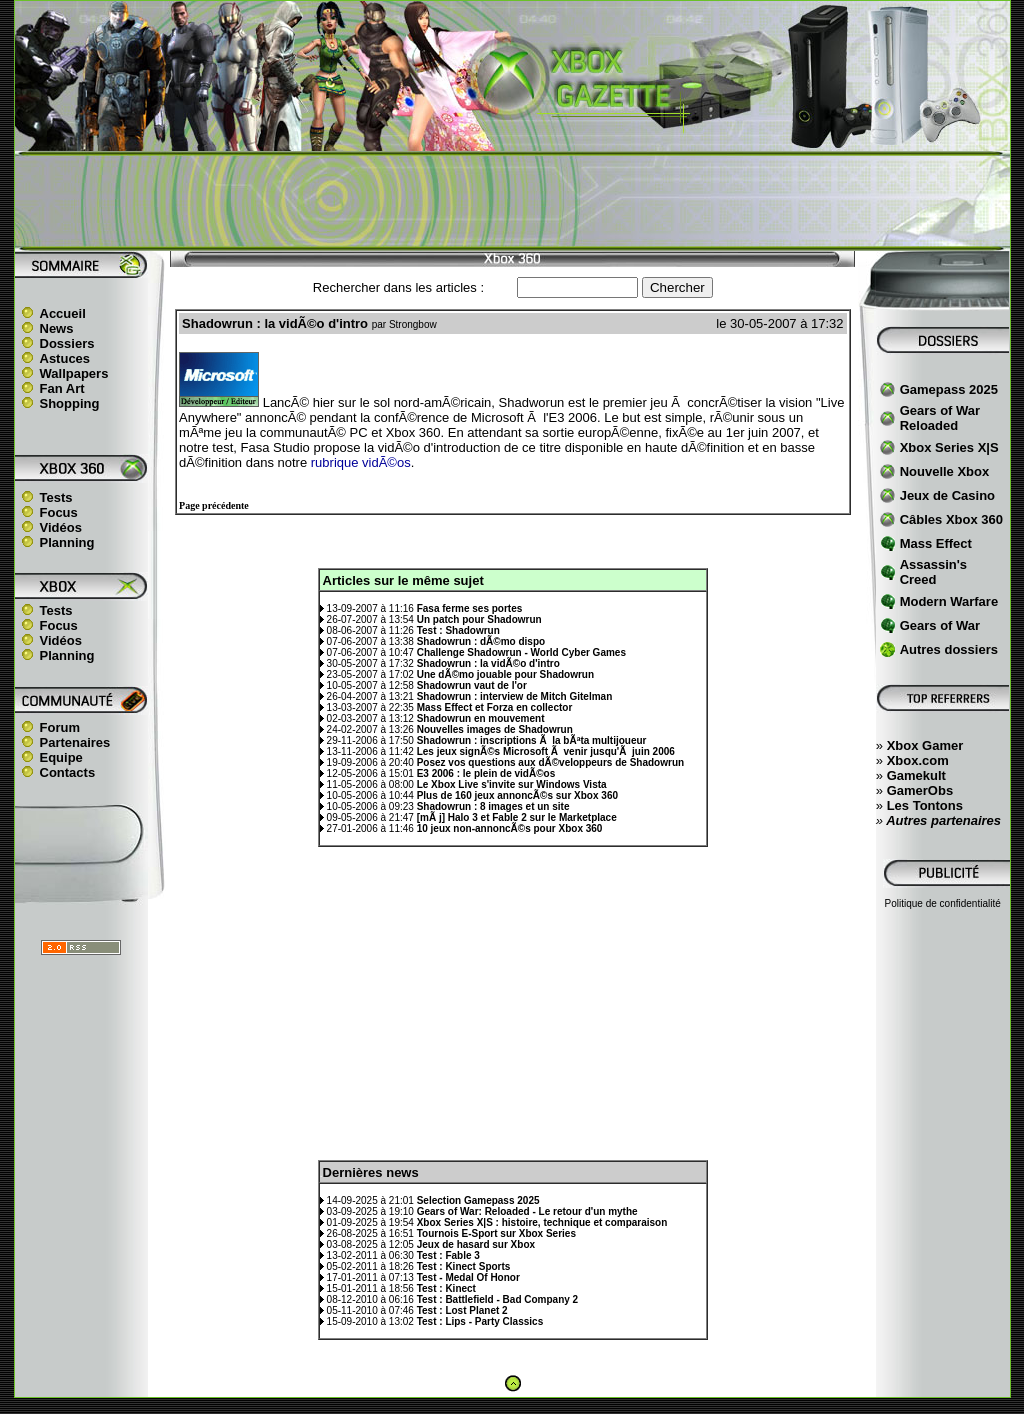 This screenshot has height=1414, width=1024. What do you see at coordinates (468, 1277) in the screenshot?
I see `Test - Medal Of Honor` at bounding box center [468, 1277].